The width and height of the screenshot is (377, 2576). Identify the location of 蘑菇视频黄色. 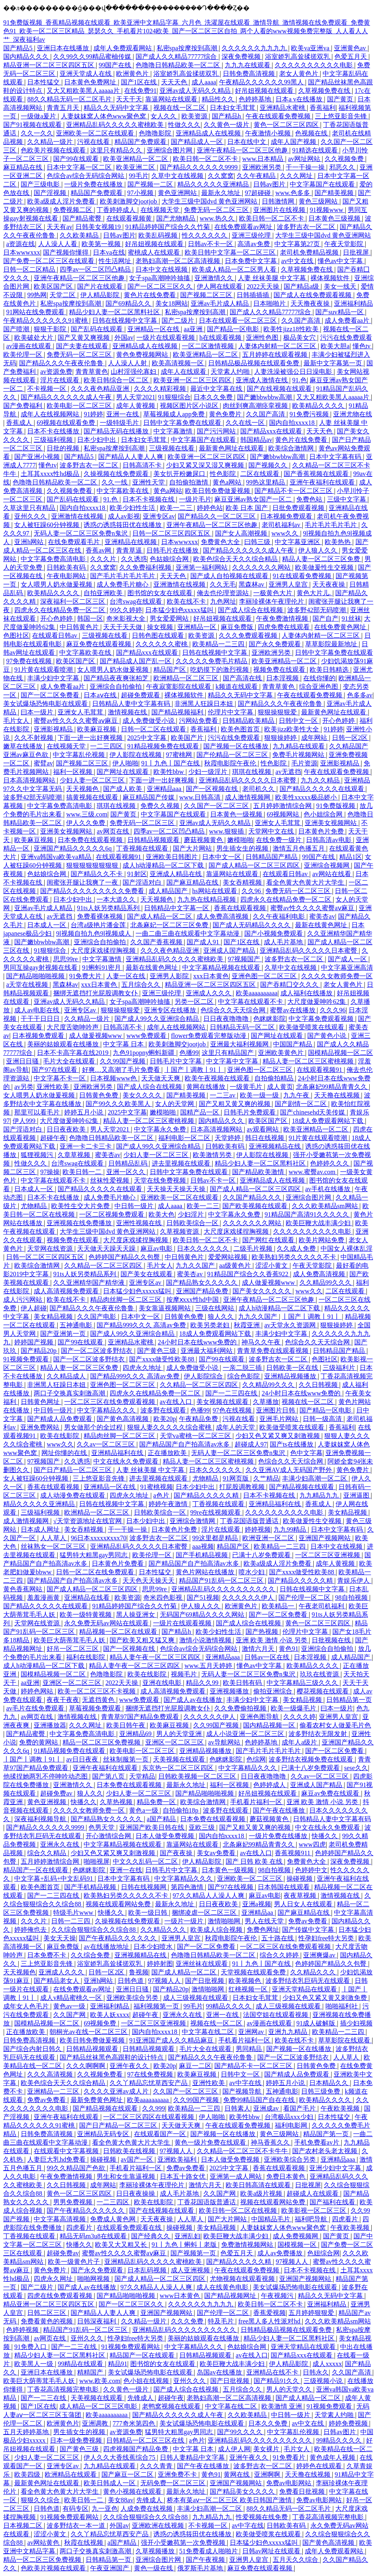
(204, 839).